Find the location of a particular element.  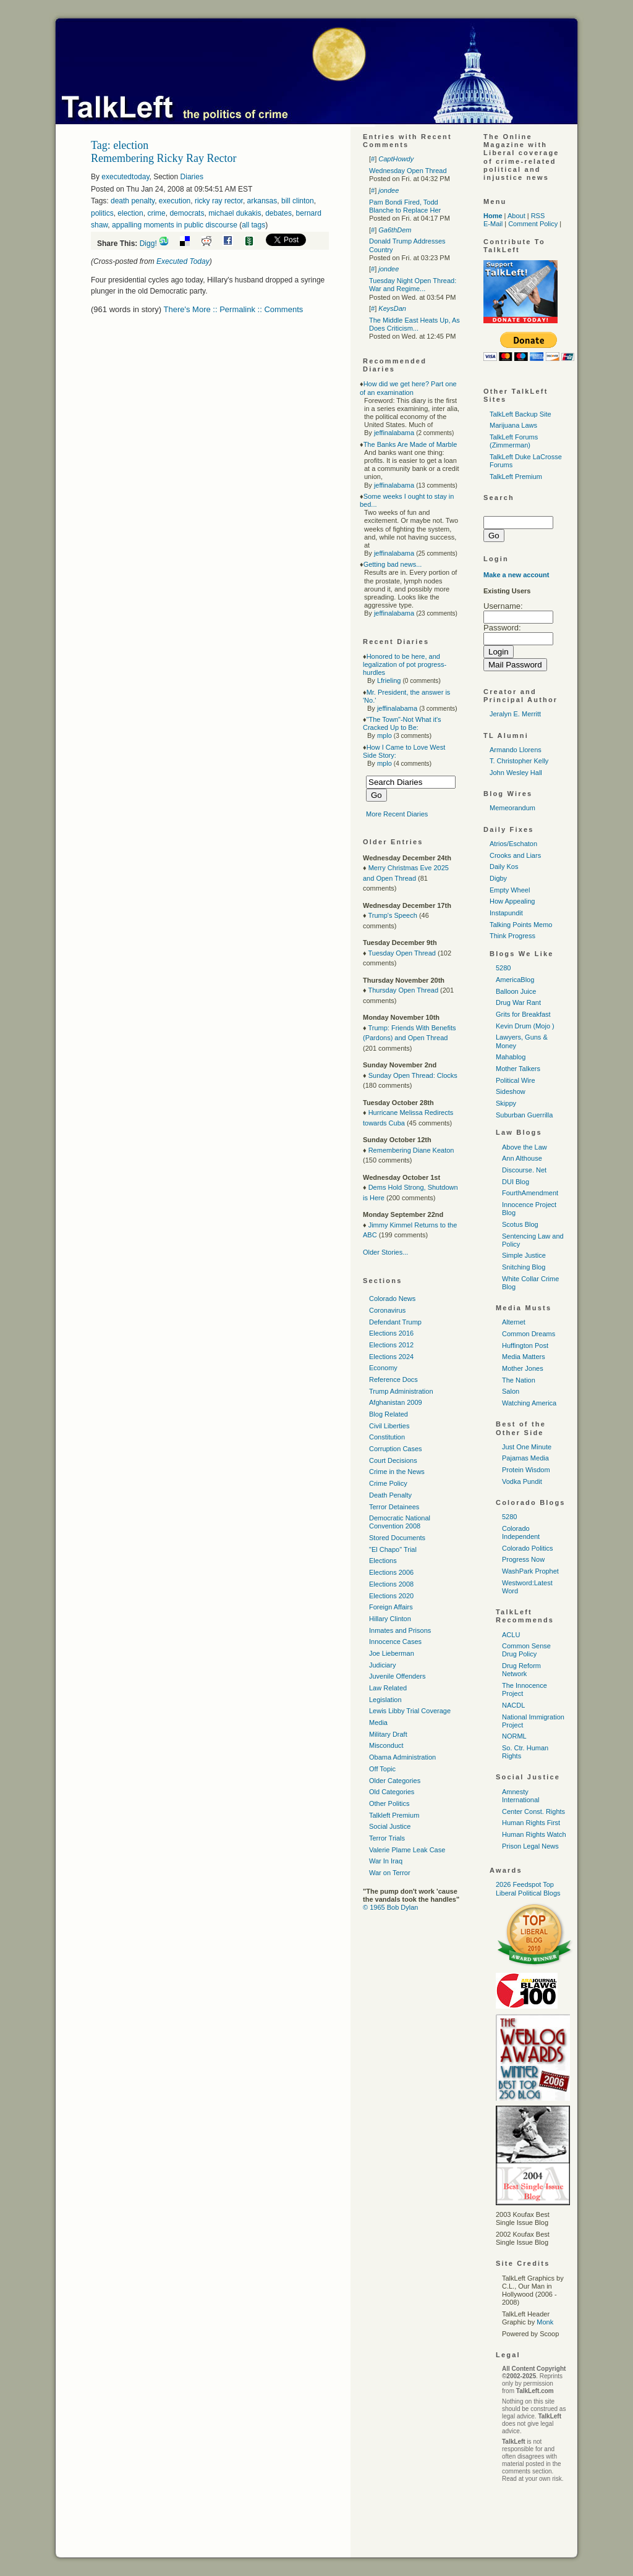

Civil Liberties is located at coordinates (389, 1426).